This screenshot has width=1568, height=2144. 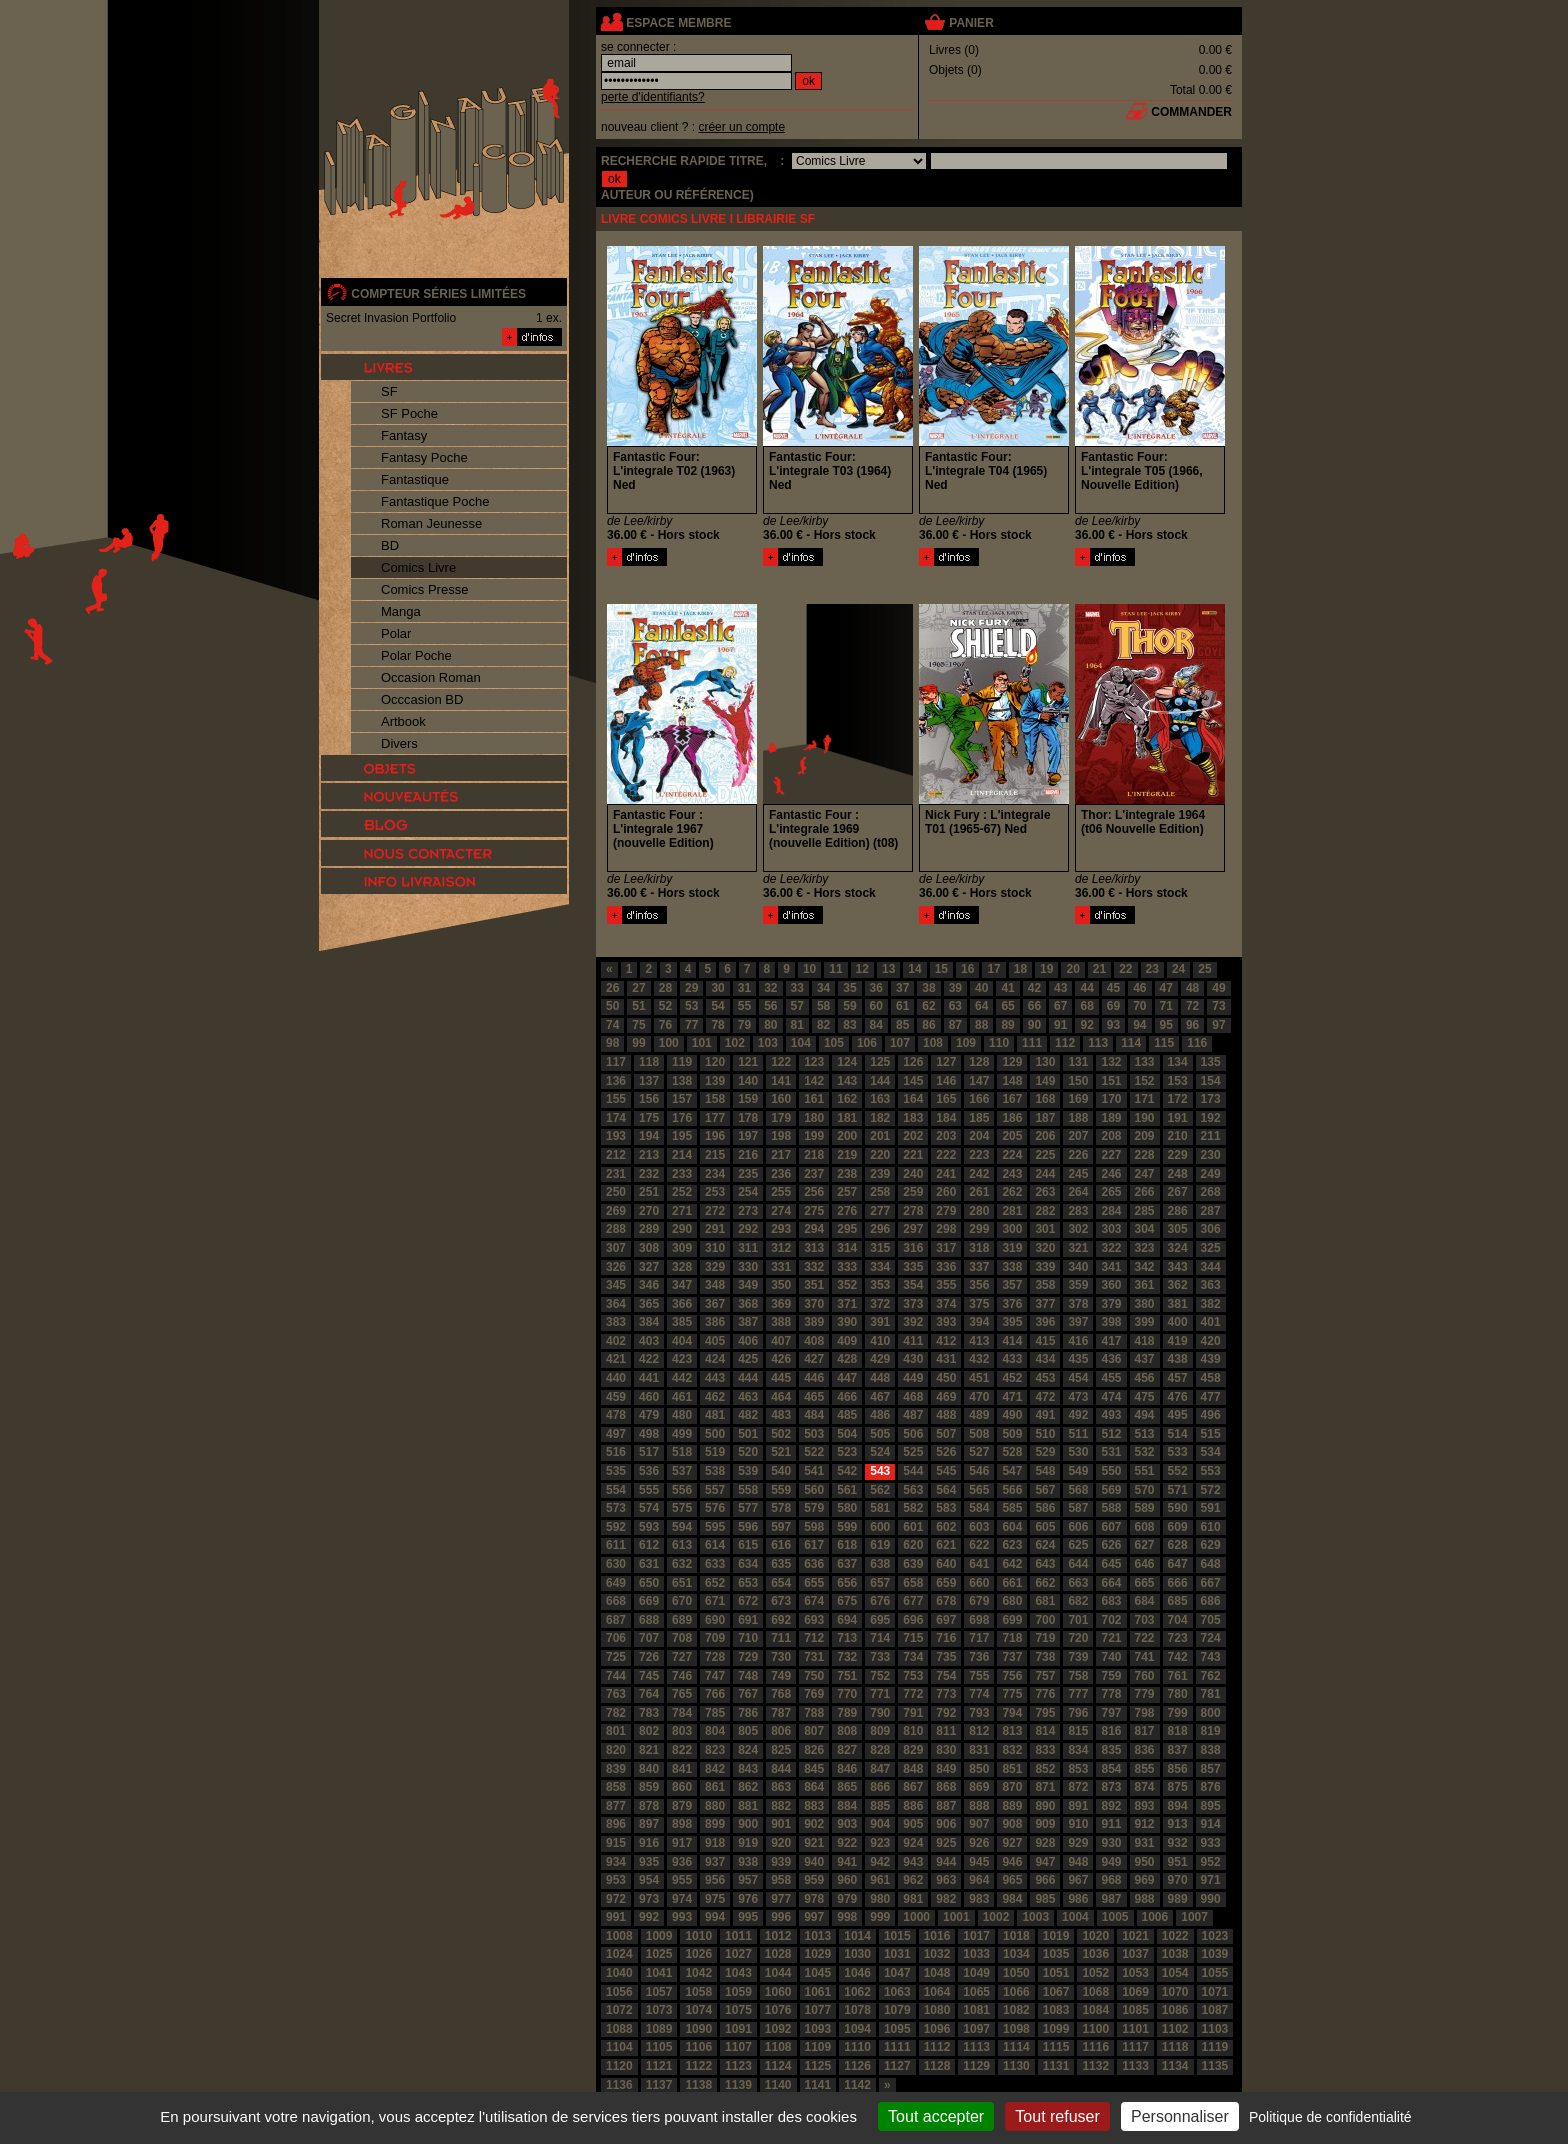 What do you see at coordinates (715, 1583) in the screenshot?
I see `652` at bounding box center [715, 1583].